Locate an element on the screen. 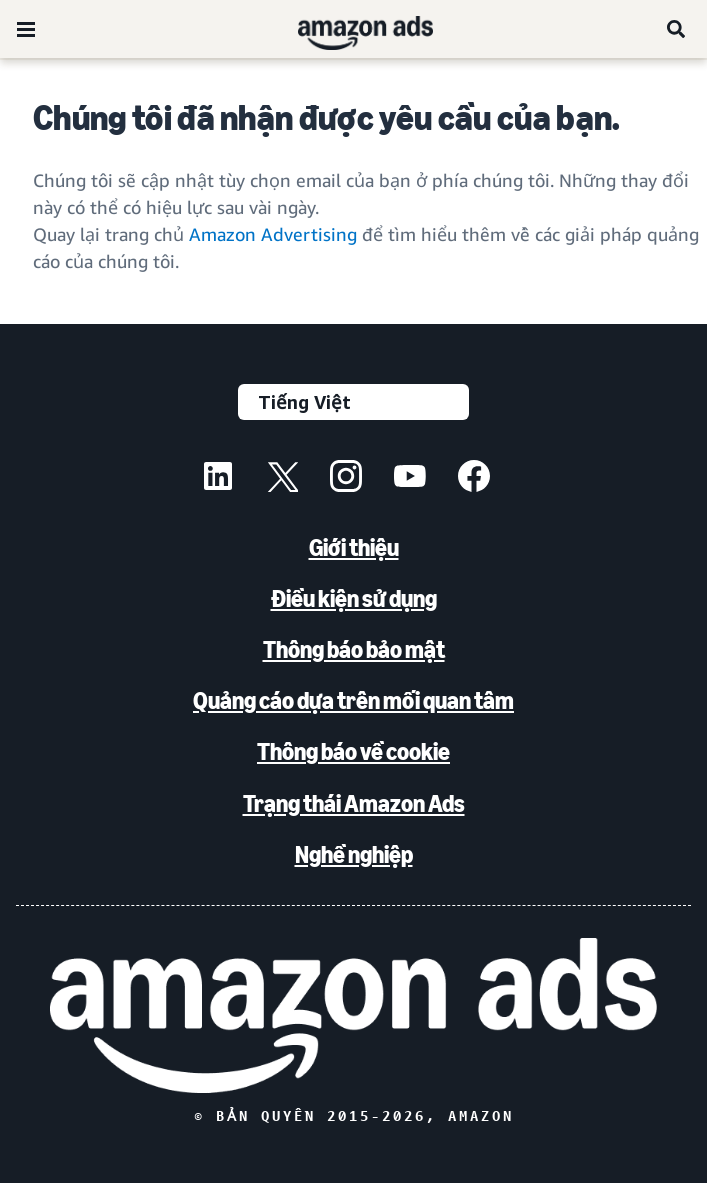 The width and height of the screenshot is (707, 1183). [Tìm kiếm] is located at coordinates (677, 29).